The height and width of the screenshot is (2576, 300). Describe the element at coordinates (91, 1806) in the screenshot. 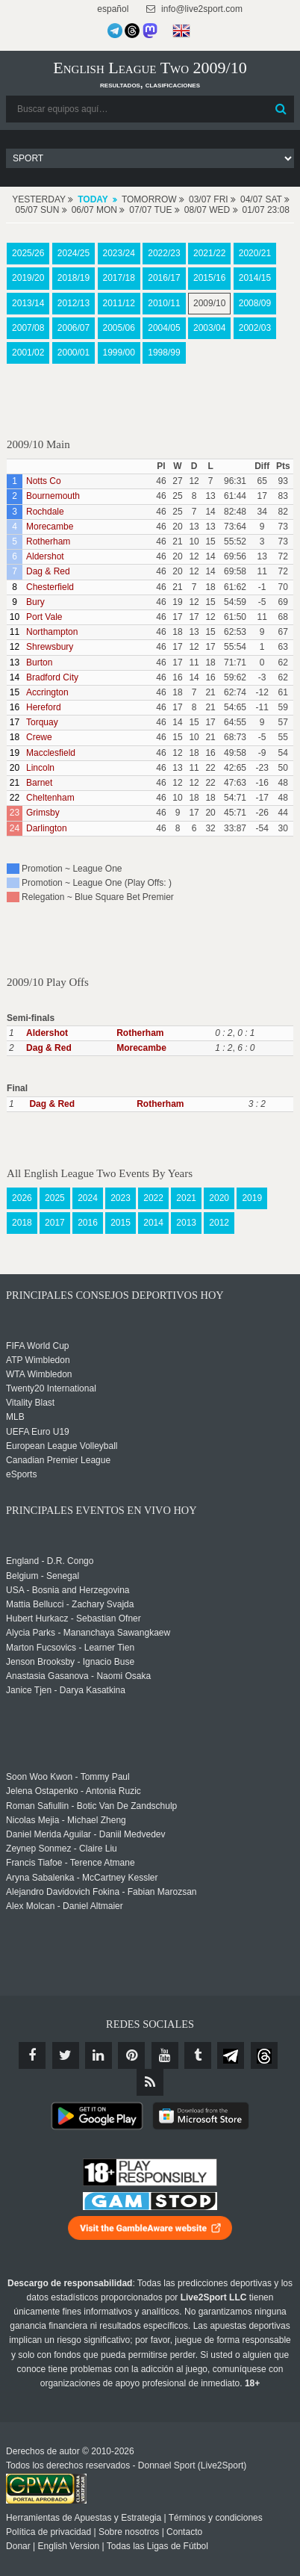

I see `Roman Safiullin - Botic Van De Zandschulp` at that location.